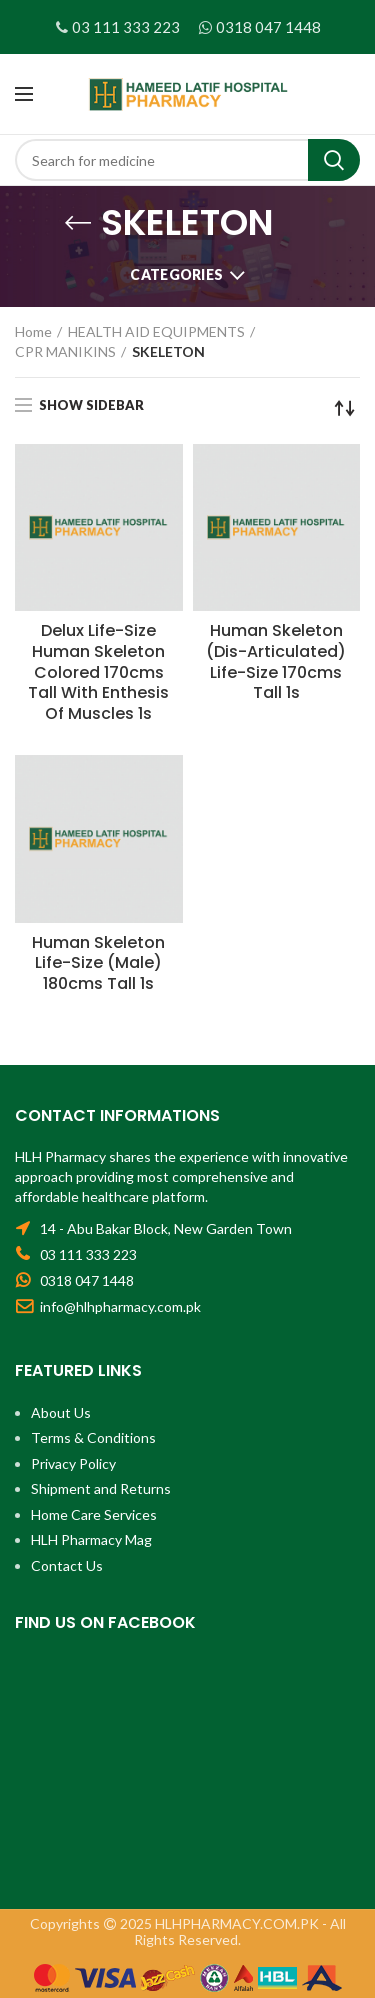 Image resolution: width=375 pixels, height=1998 pixels. What do you see at coordinates (65, 351) in the screenshot?
I see `CPR MANIKINS` at bounding box center [65, 351].